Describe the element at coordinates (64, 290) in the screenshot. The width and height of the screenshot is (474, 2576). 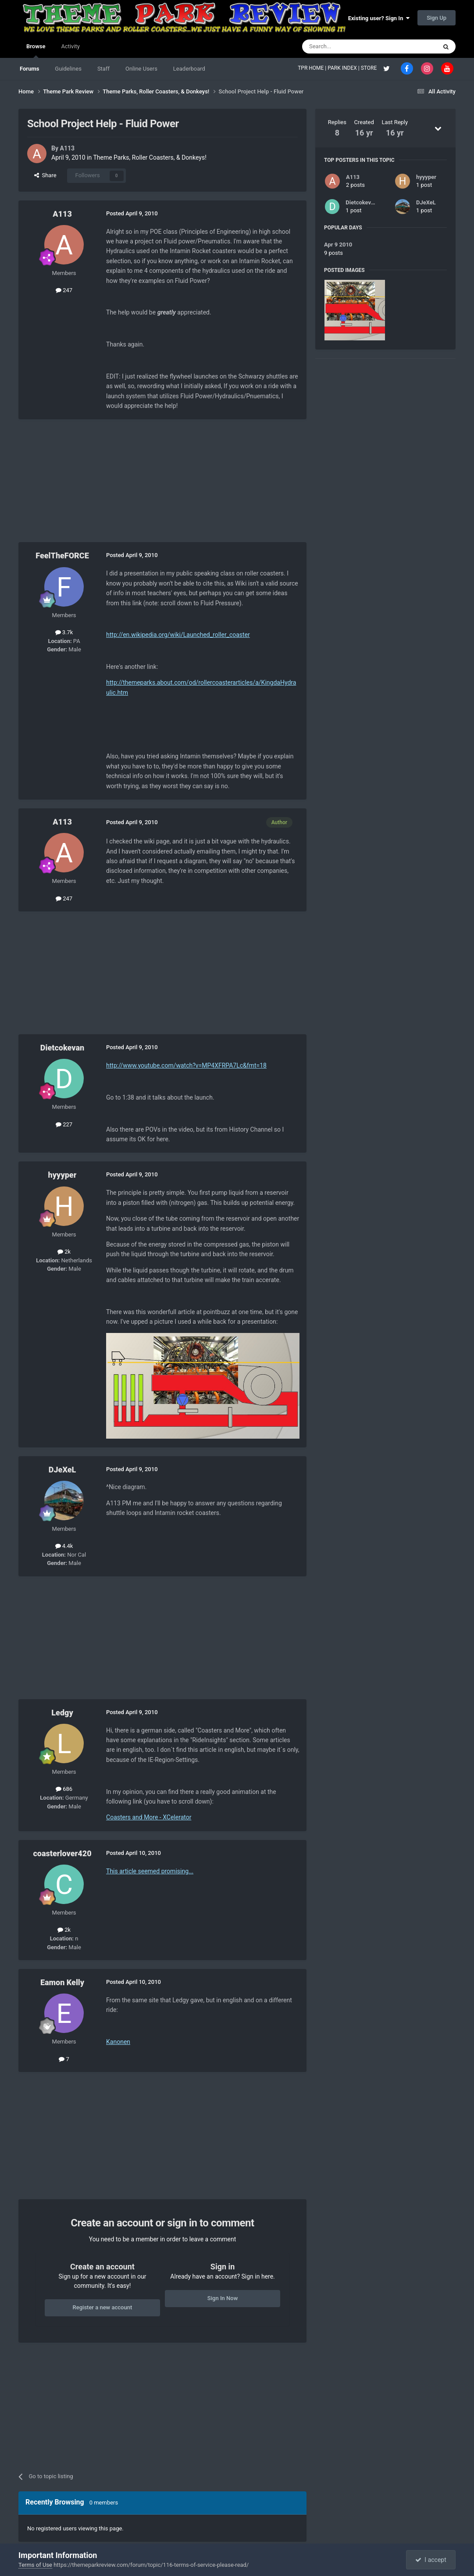
I see `247` at that location.